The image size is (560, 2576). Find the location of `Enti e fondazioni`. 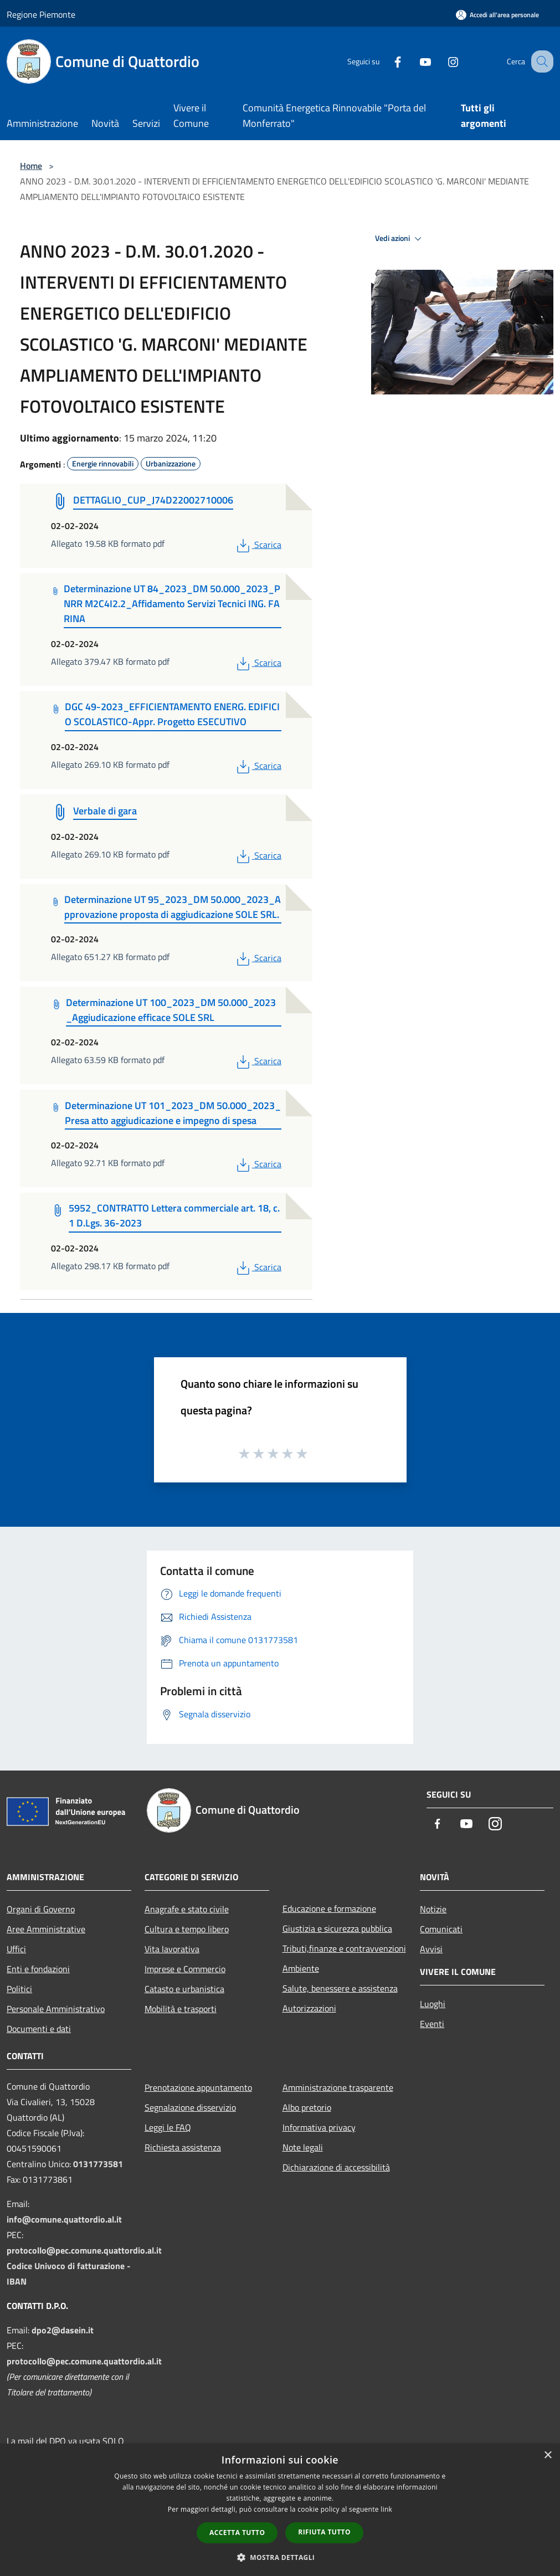

Enti e fondazioni is located at coordinates (38, 1968).